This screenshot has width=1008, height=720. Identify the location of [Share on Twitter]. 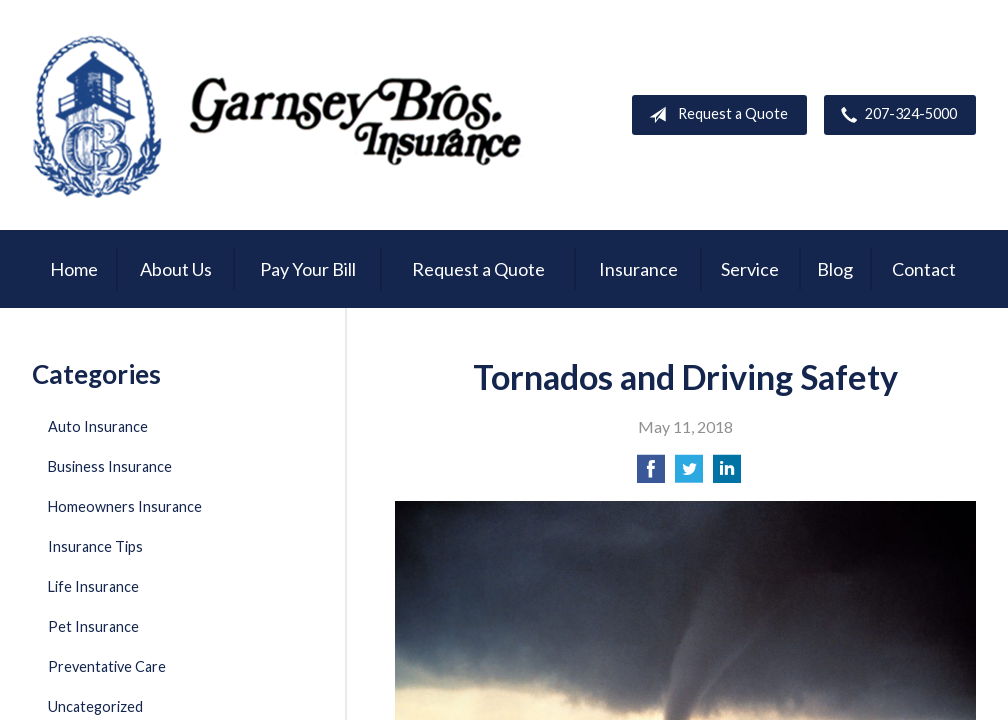
(689, 474).